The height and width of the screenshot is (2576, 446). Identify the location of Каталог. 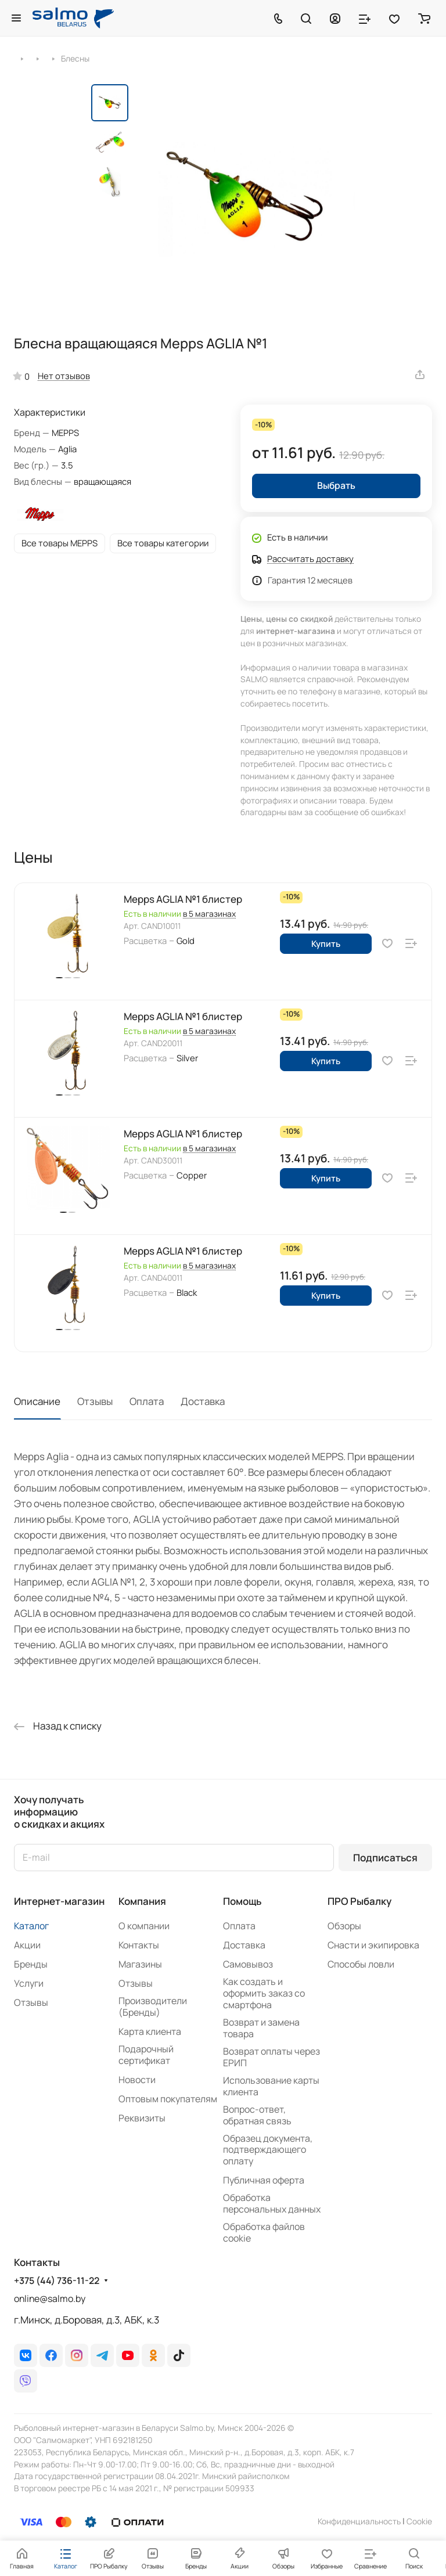
(31, 1925).